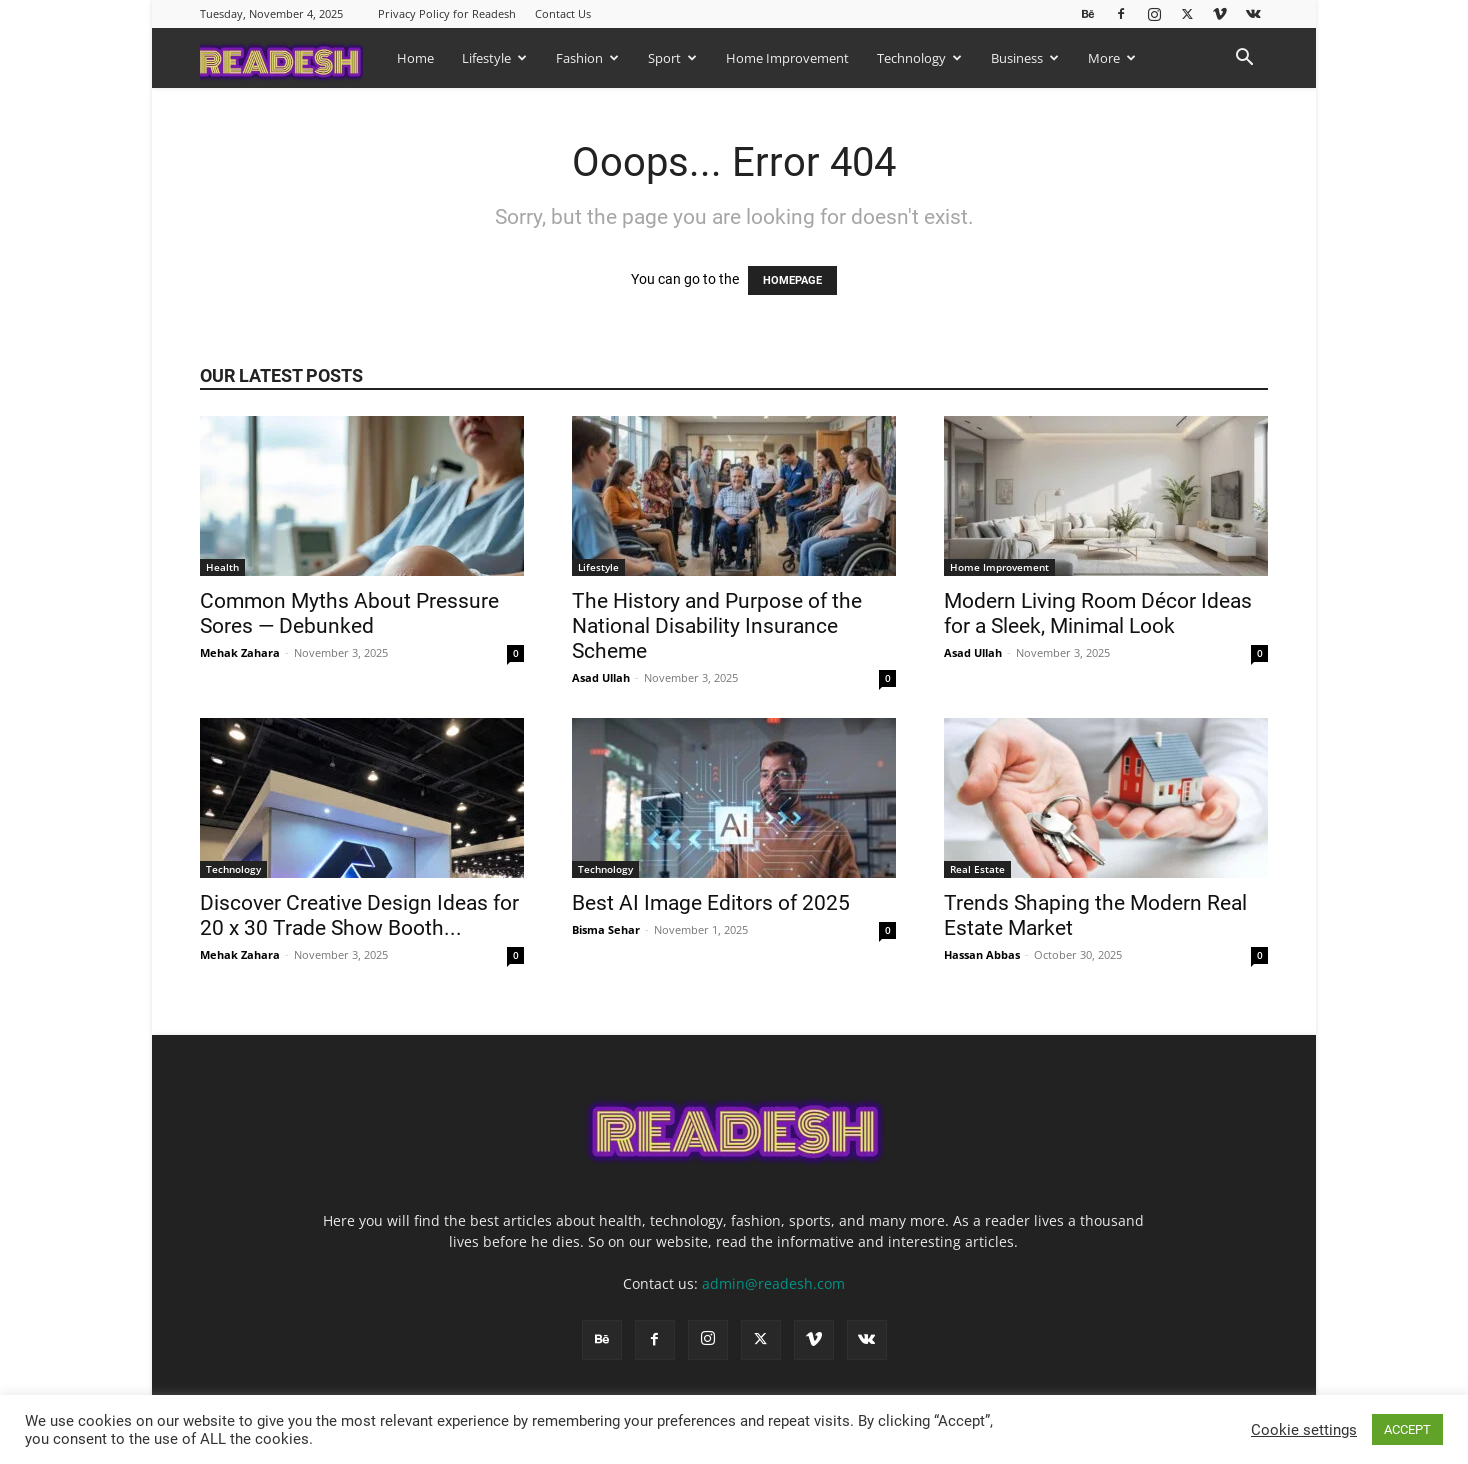 This screenshot has height=1464, width=1468. I want to click on Fashion, so click(587, 58).